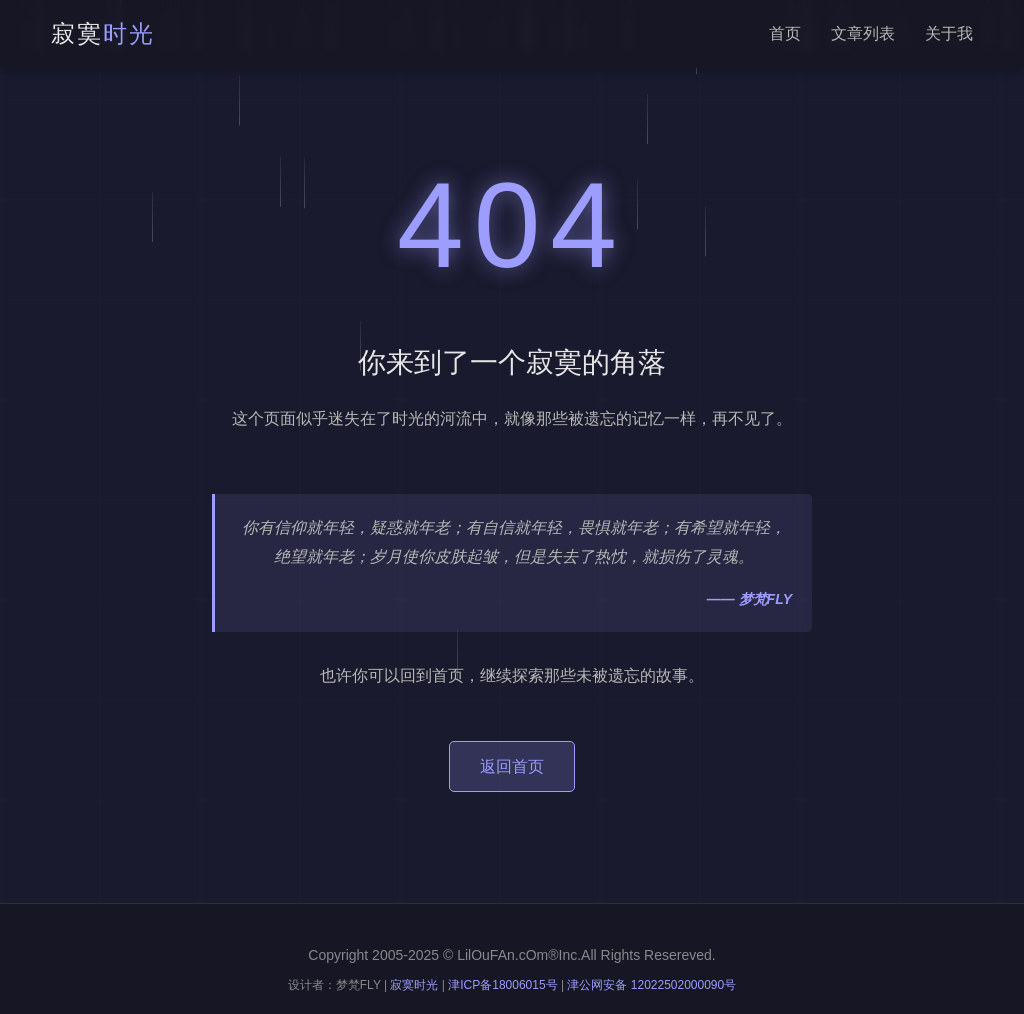 This screenshot has width=1024, height=1014. What do you see at coordinates (785, 33) in the screenshot?
I see `首页` at bounding box center [785, 33].